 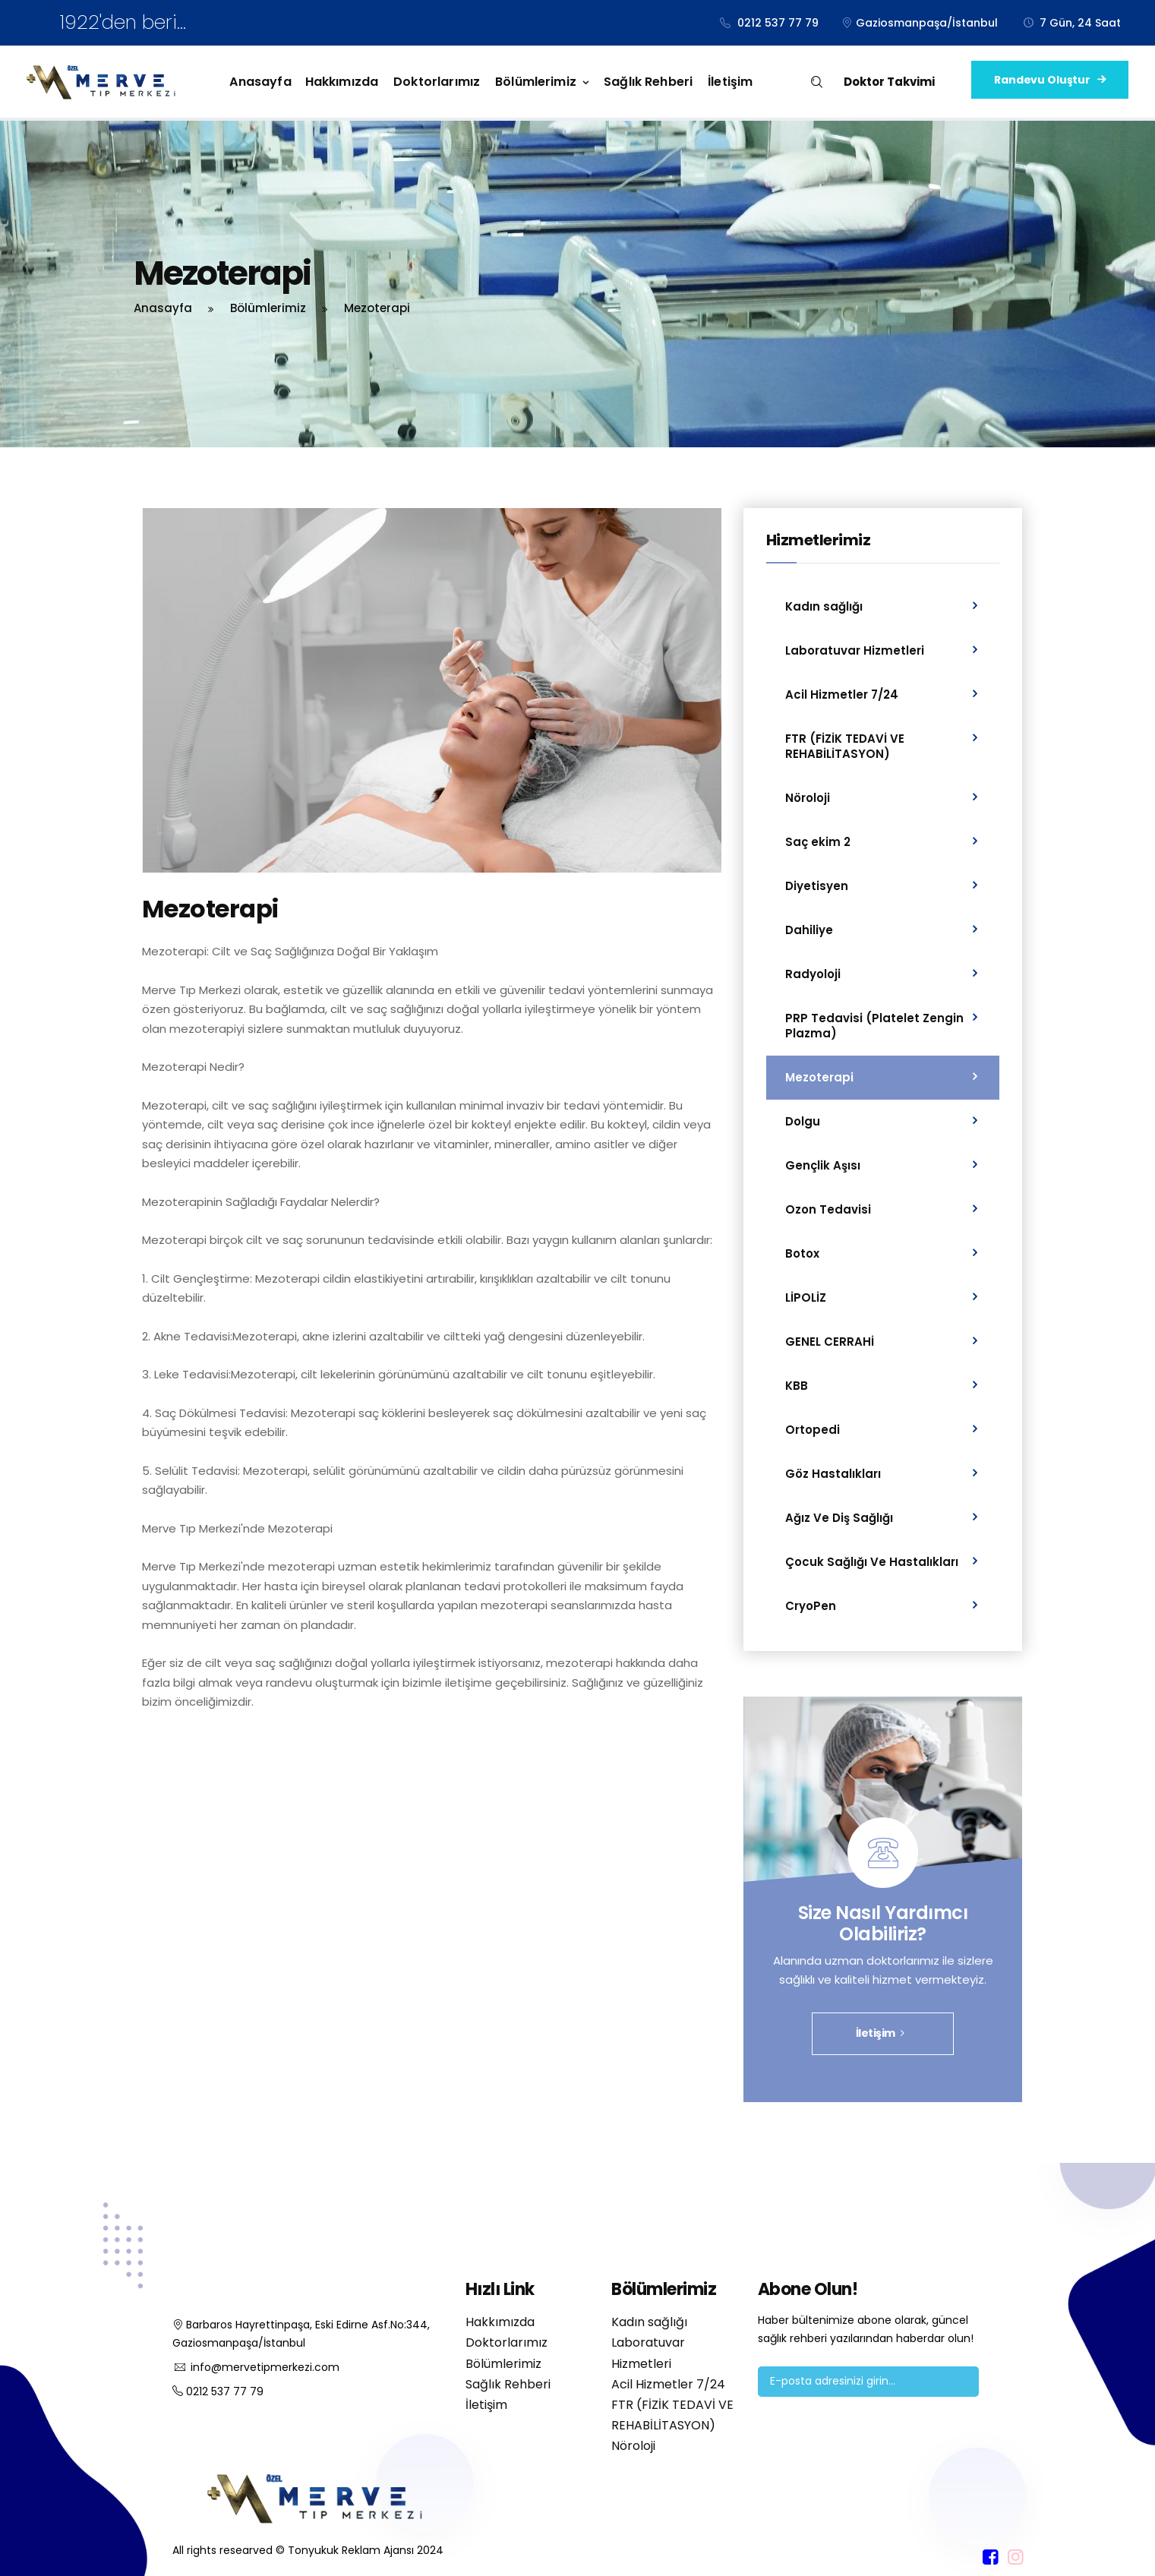 What do you see at coordinates (802, 1253) in the screenshot?
I see `Botox` at bounding box center [802, 1253].